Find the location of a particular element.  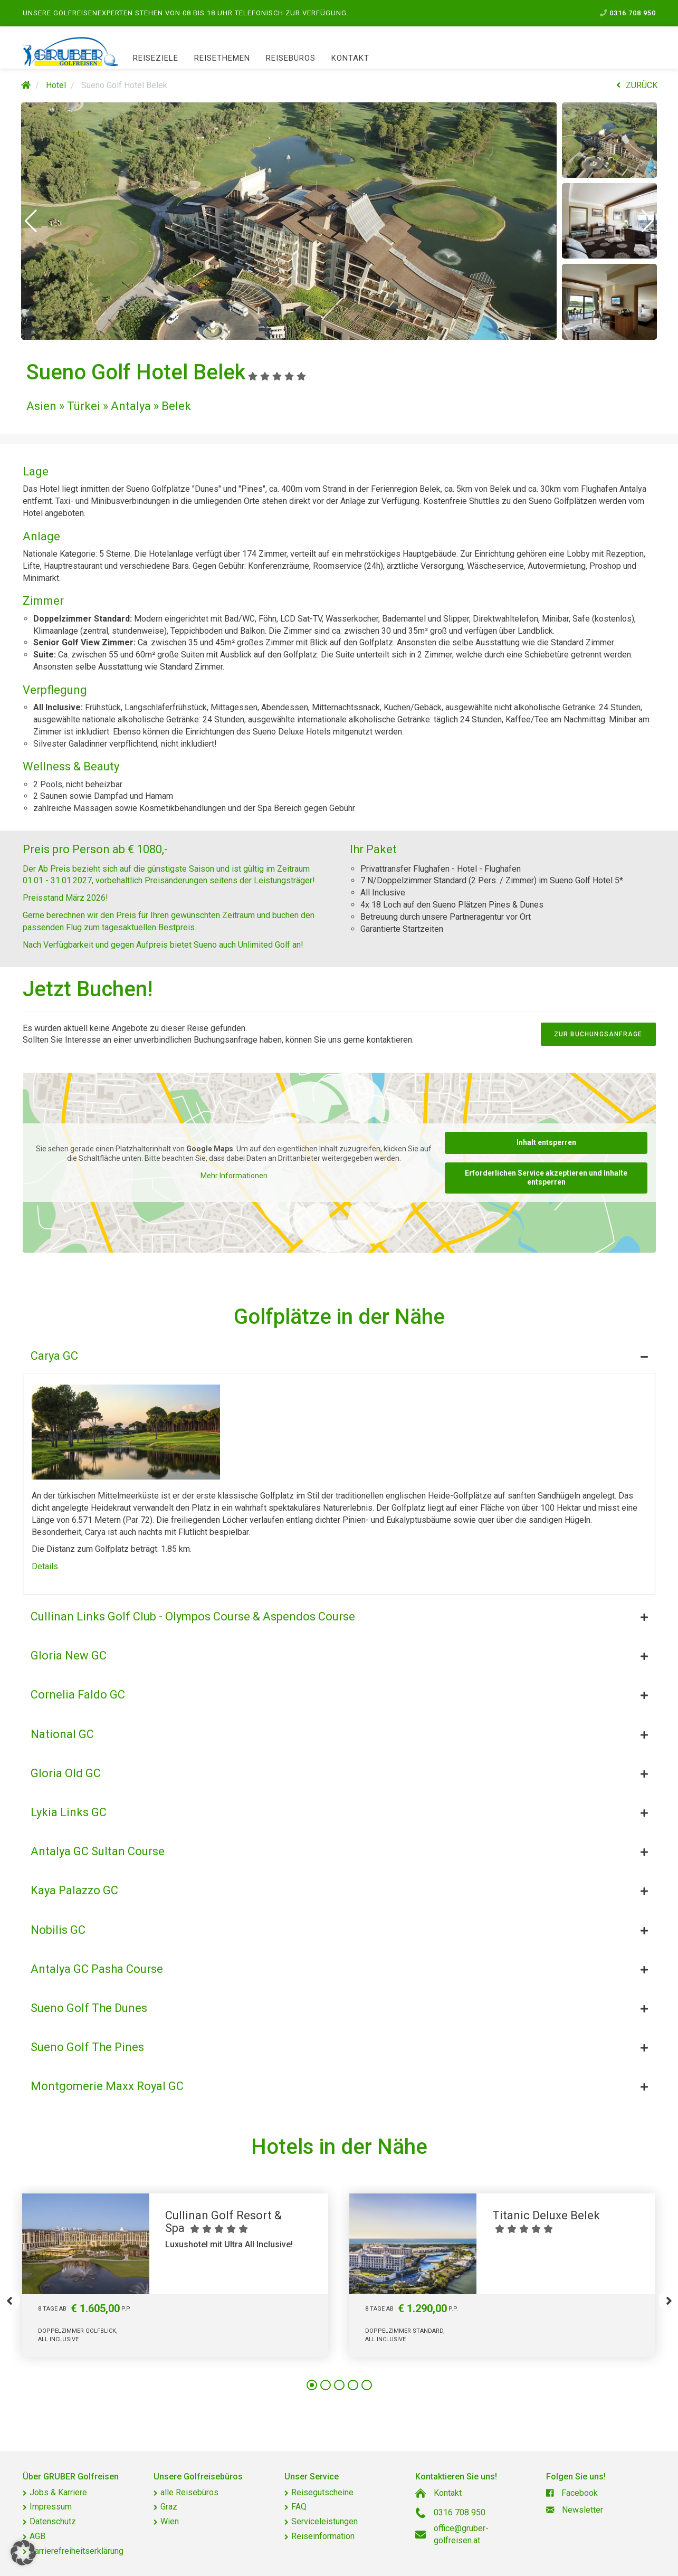

Serviceleistungen is located at coordinates (324, 2521).